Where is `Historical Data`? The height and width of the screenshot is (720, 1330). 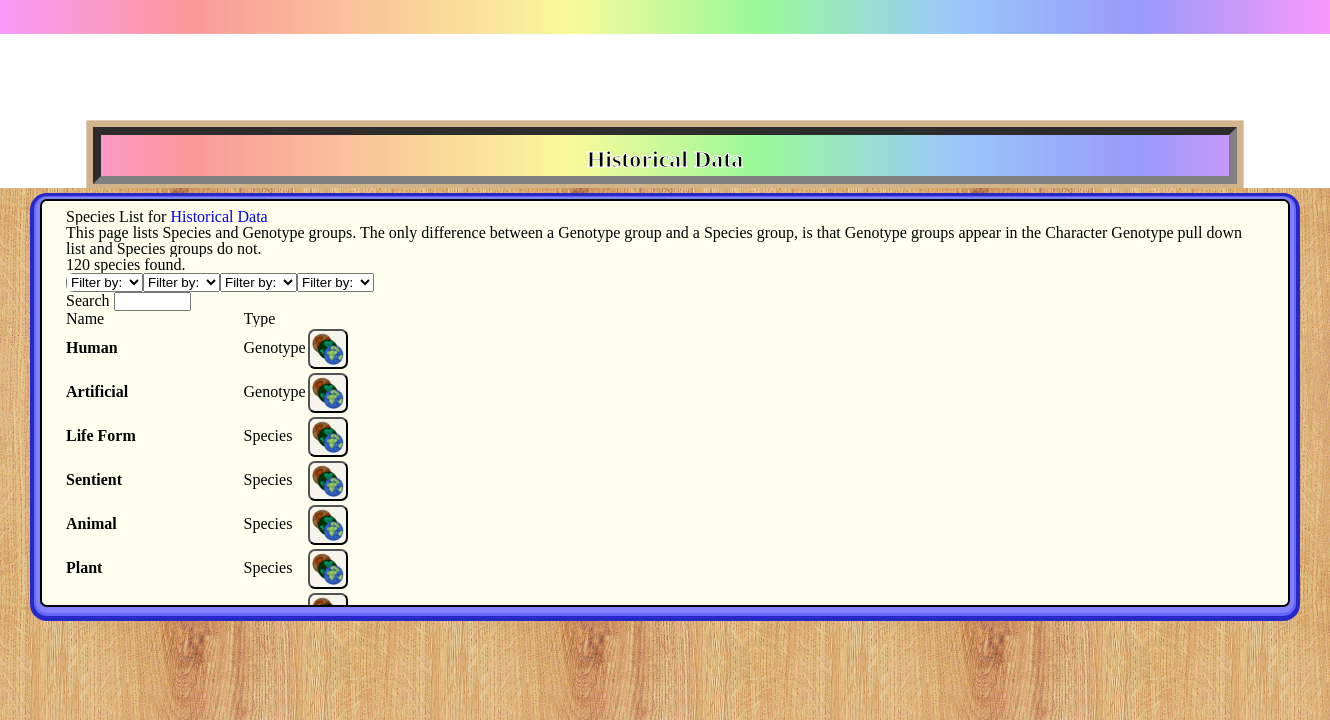
Historical Data is located at coordinates (218, 216).